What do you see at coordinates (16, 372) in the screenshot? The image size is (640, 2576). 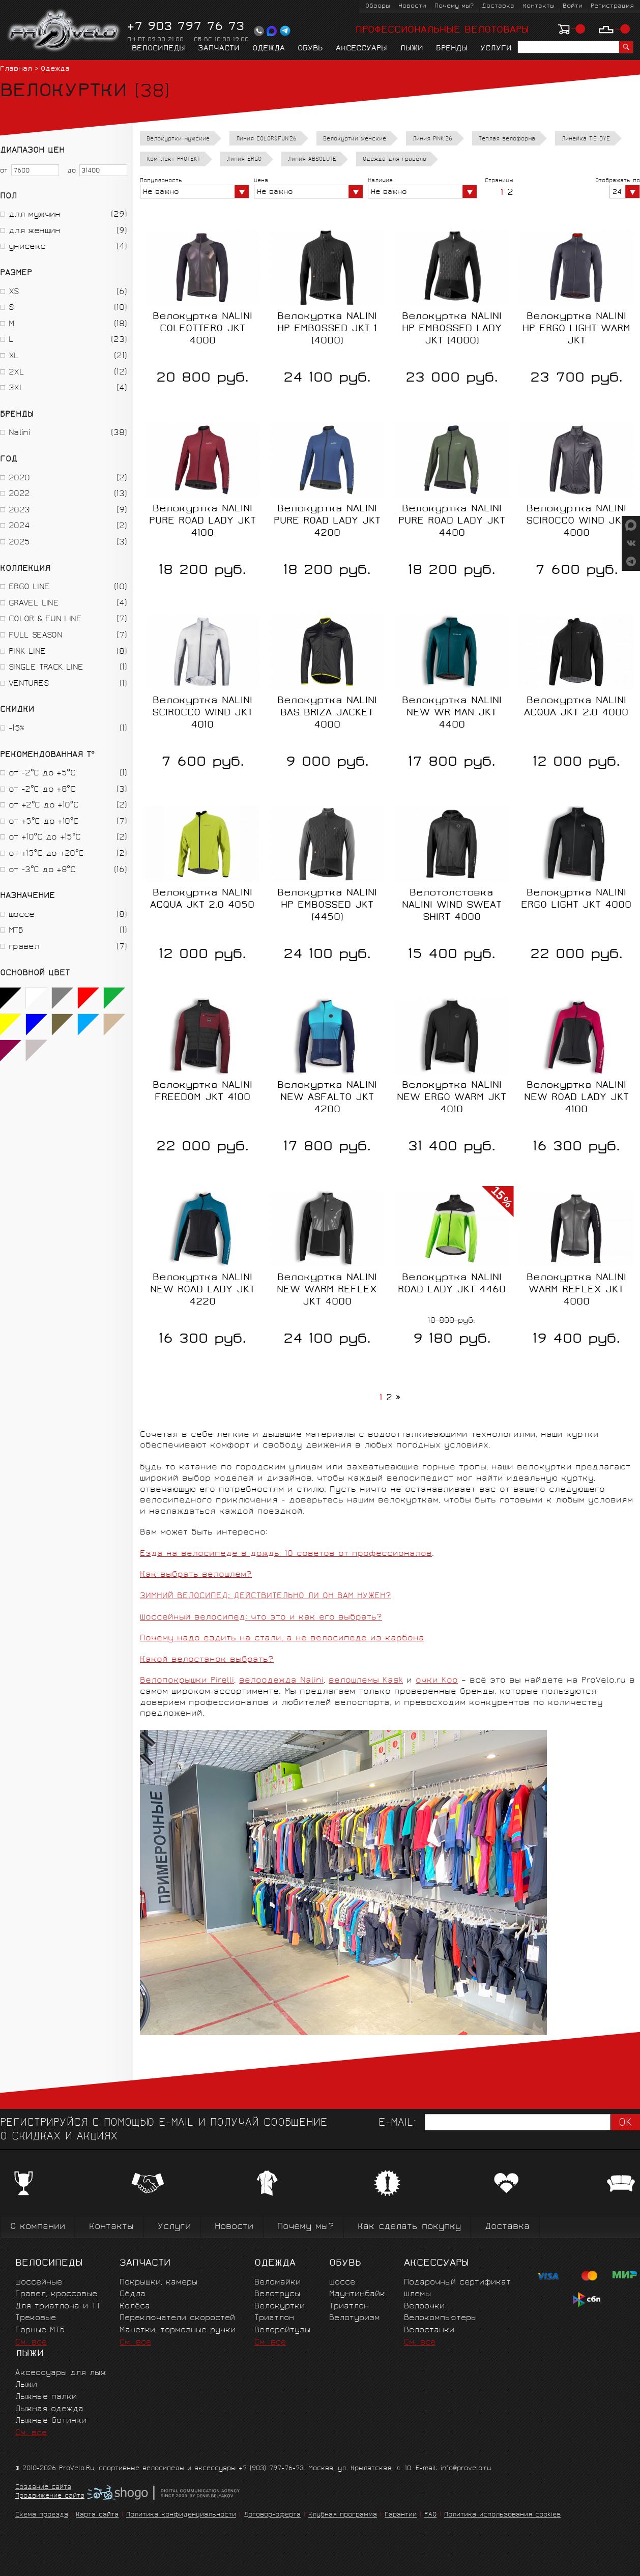 I see `2XL` at bounding box center [16, 372].